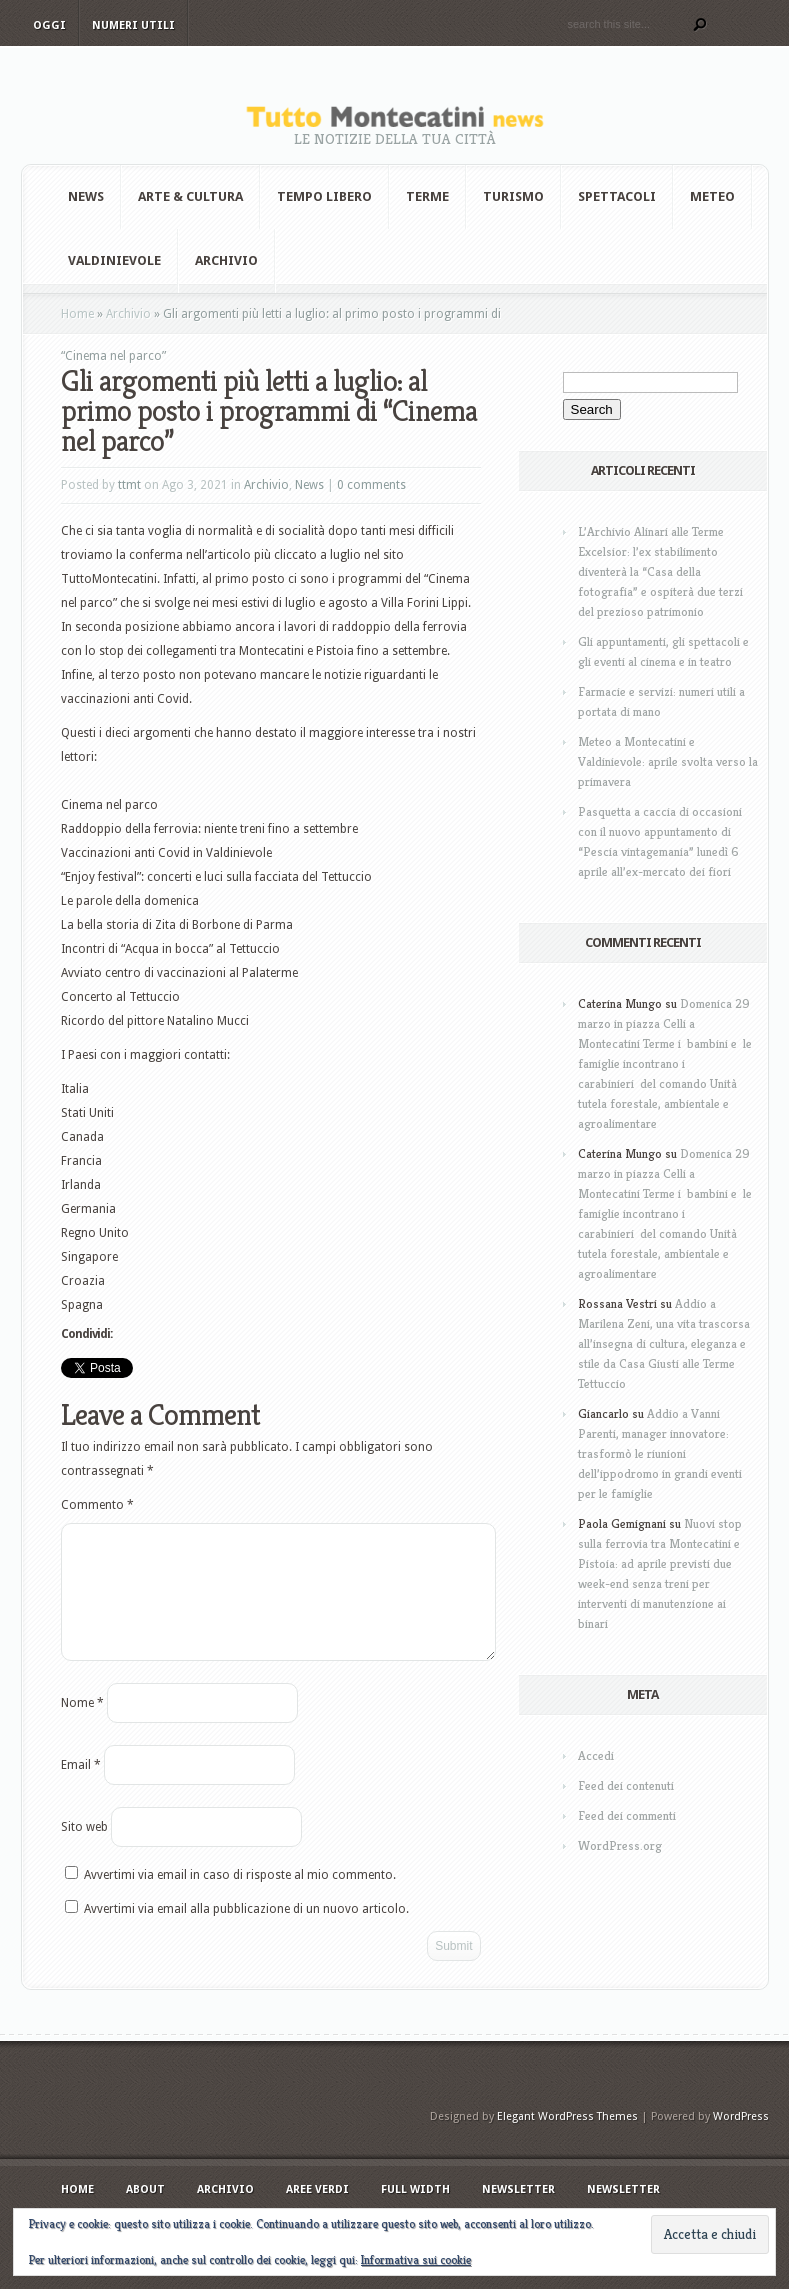 The width and height of the screenshot is (789, 2289). What do you see at coordinates (664, 1343) in the screenshot?
I see `Addio a Marilena Zeni, una vita trascorsa all’insegna di cultura, eleganza e stile da Casa Giusti alle Terme Tettuccio` at bounding box center [664, 1343].